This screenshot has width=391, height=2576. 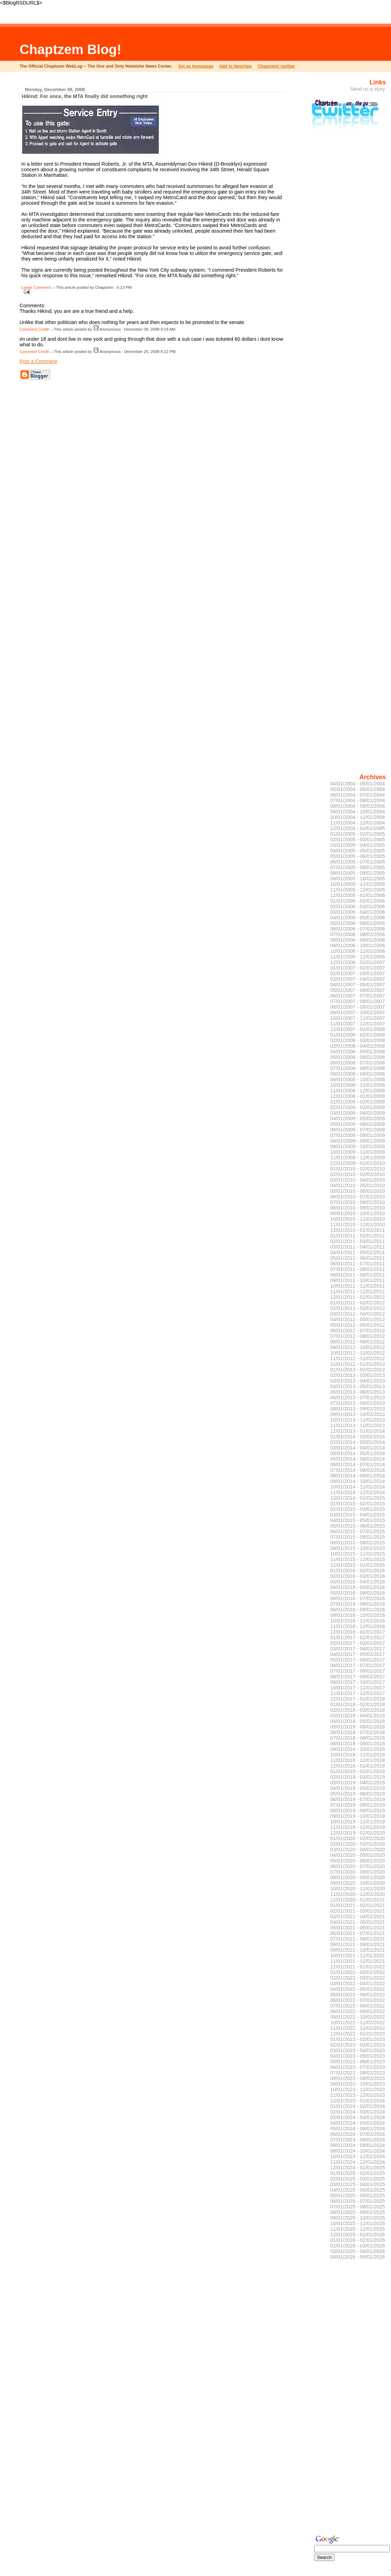 What do you see at coordinates (357, 1102) in the screenshot?
I see `01/01/2009 - 02/01/2009` at bounding box center [357, 1102].